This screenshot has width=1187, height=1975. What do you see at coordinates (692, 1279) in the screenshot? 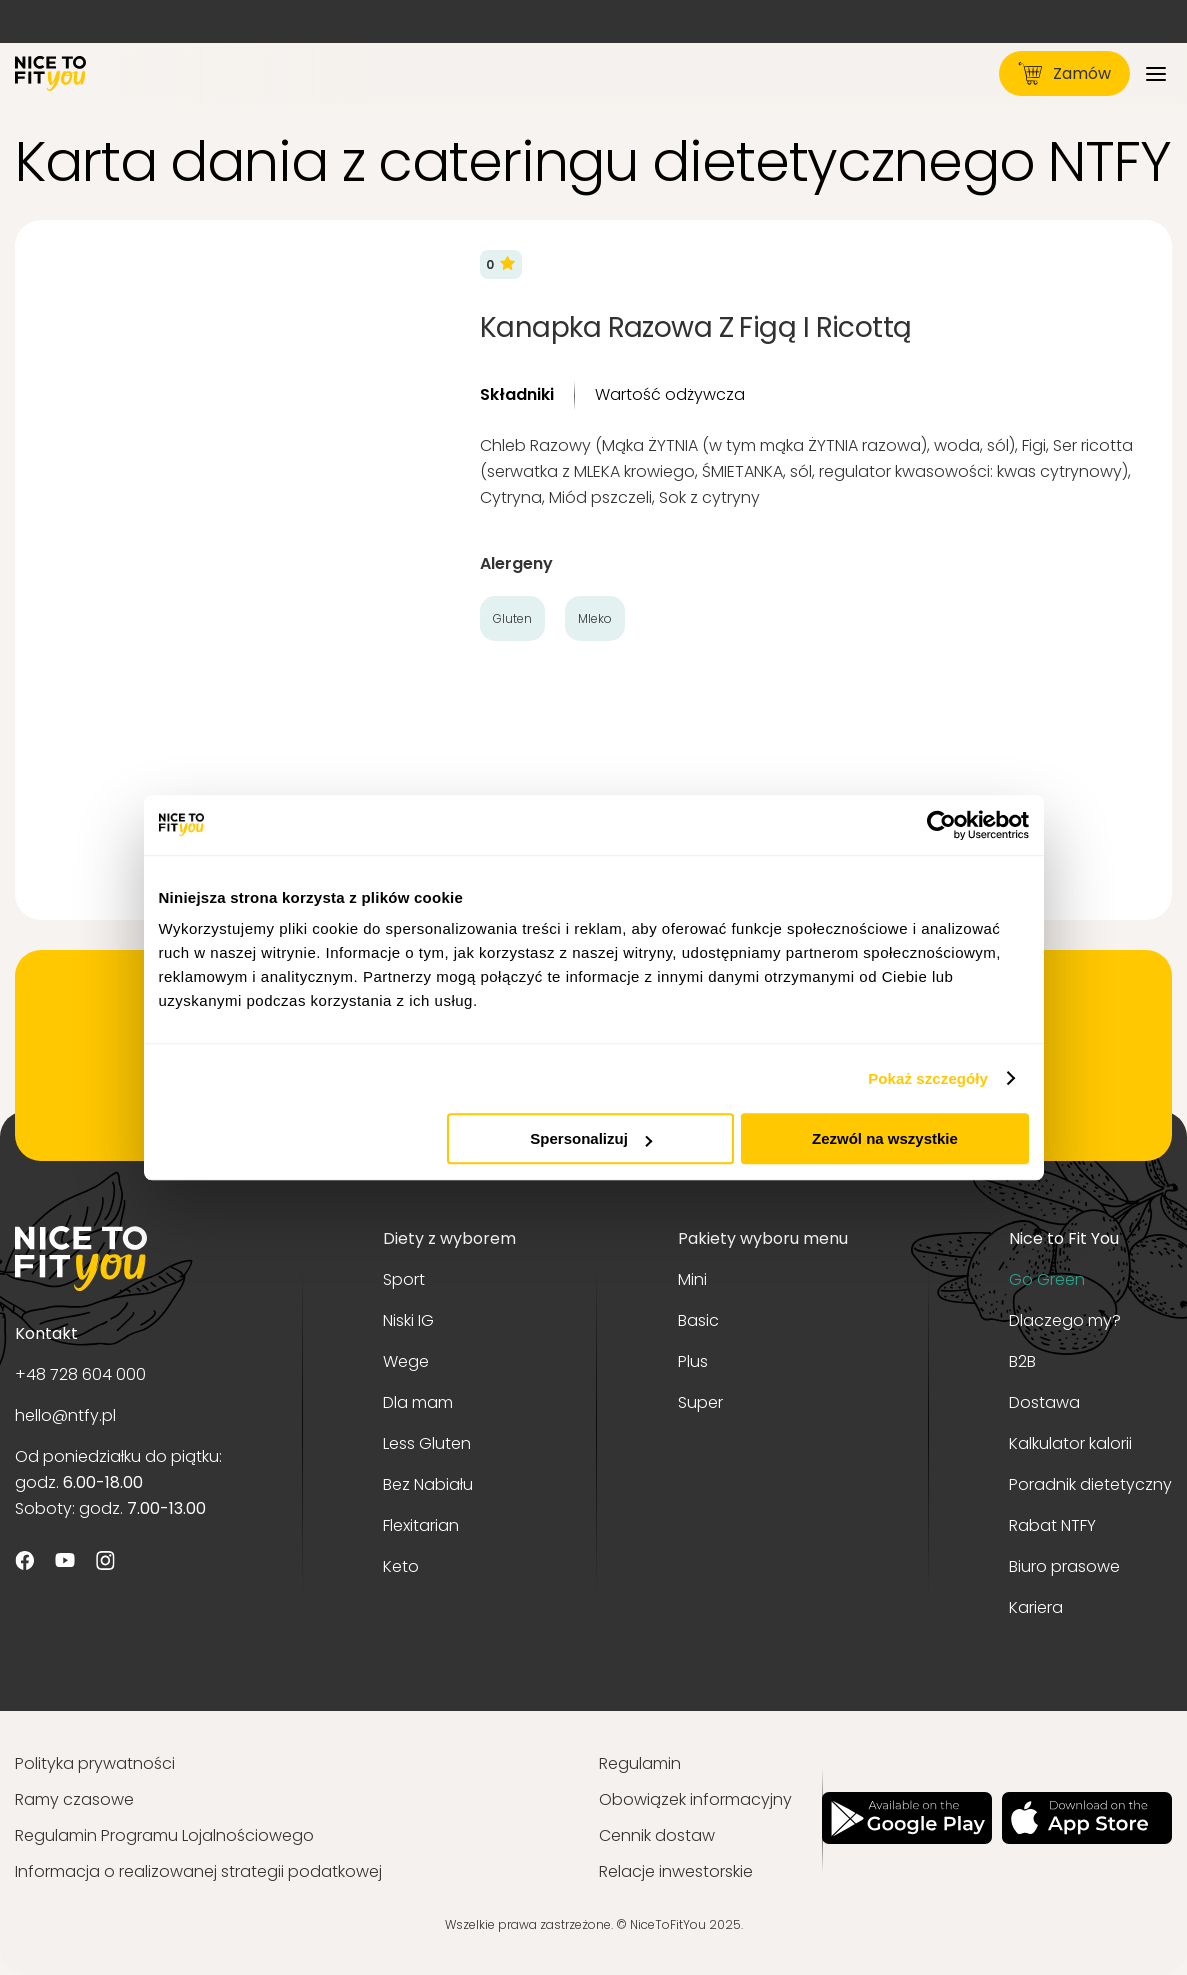
I see `Mini` at bounding box center [692, 1279].